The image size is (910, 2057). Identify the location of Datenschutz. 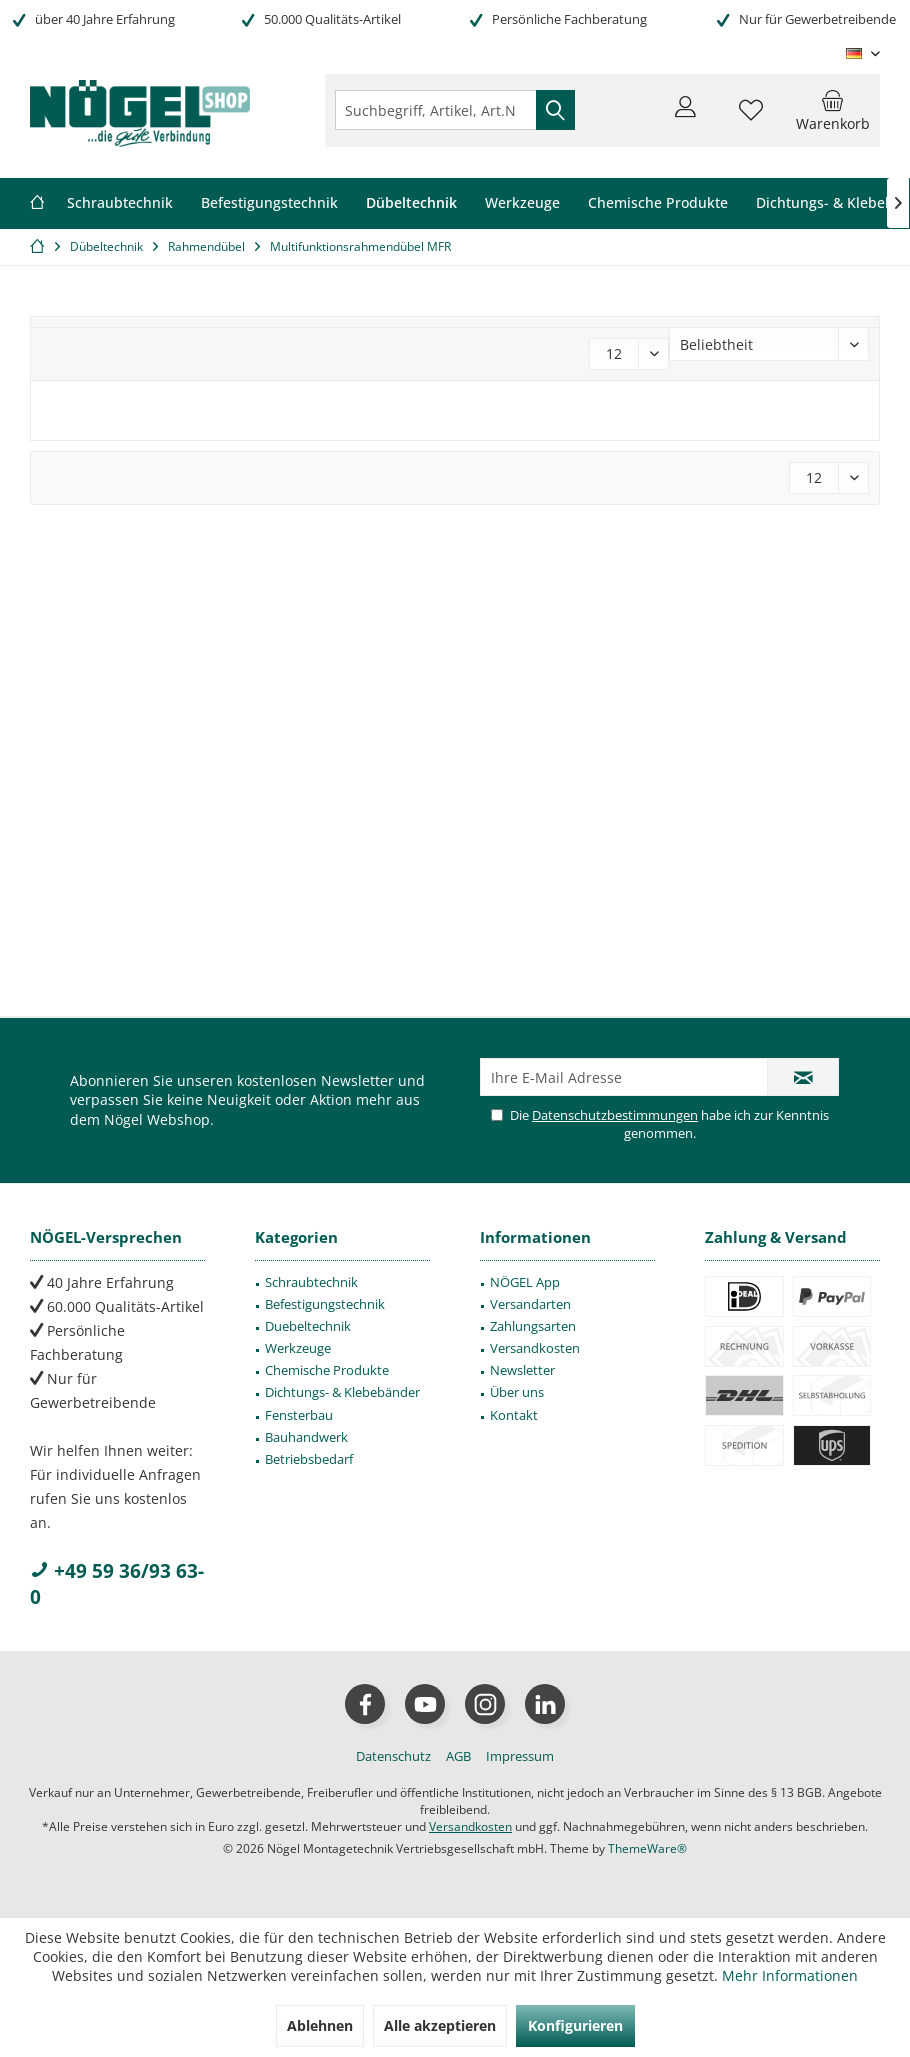
(393, 1756).